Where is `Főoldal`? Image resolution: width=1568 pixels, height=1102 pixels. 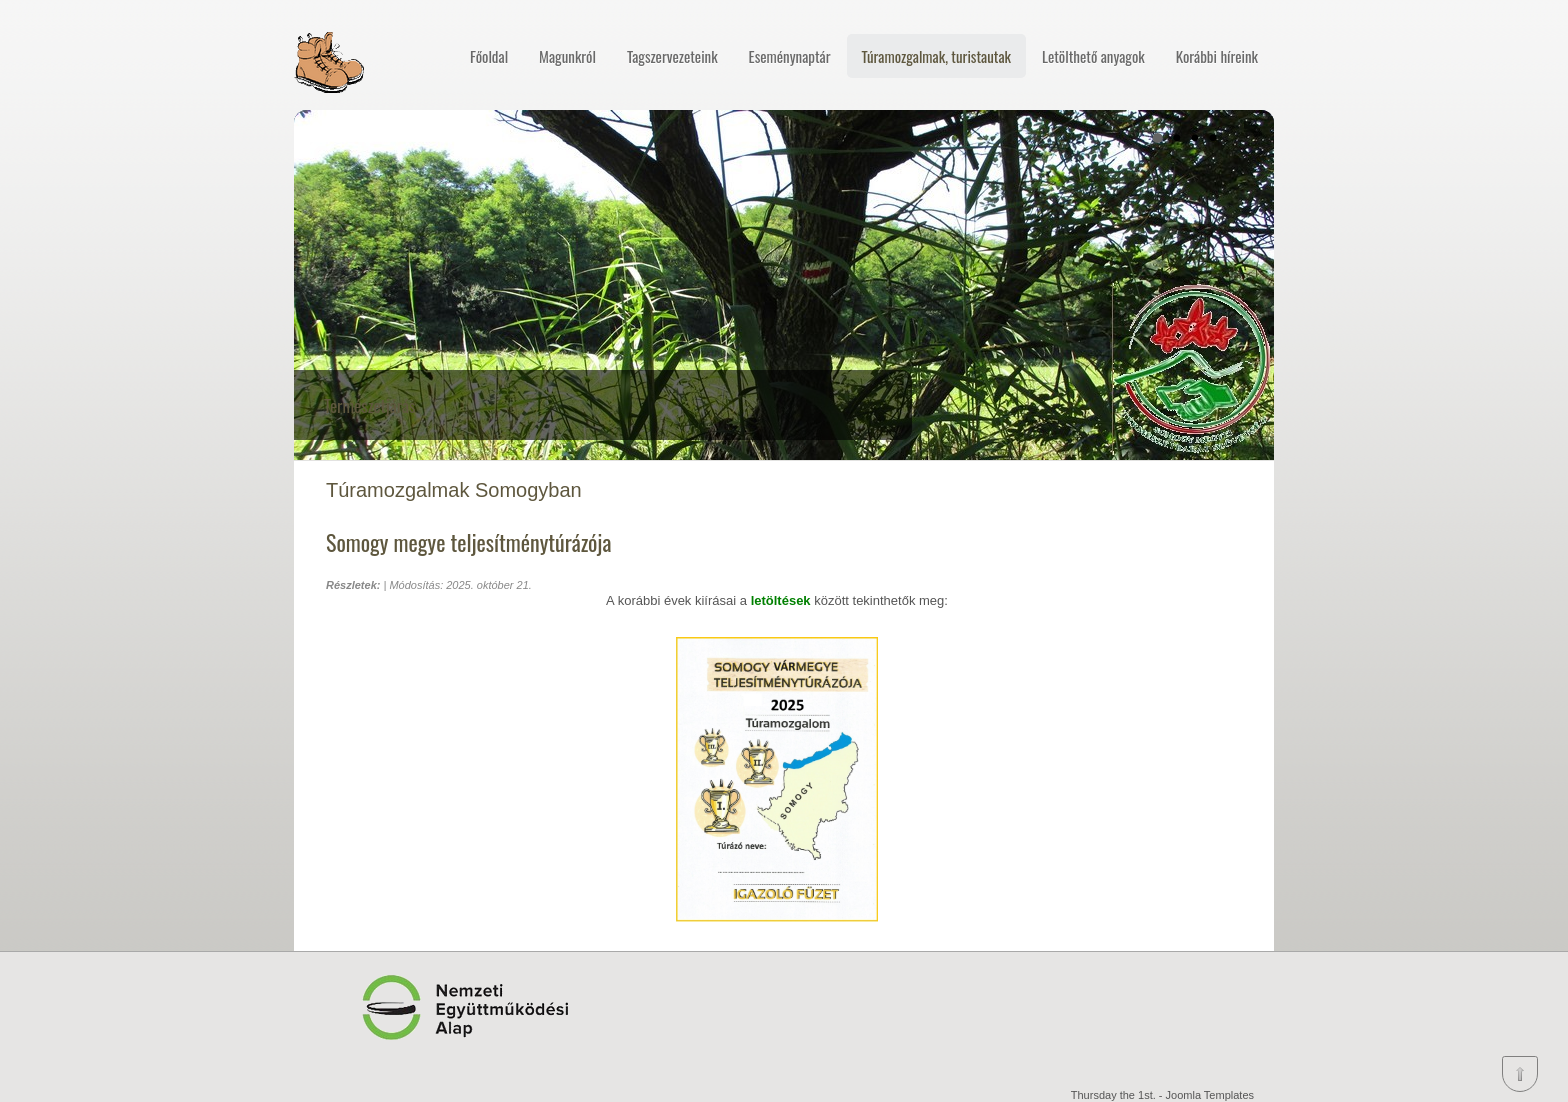
Főoldal is located at coordinates (489, 56).